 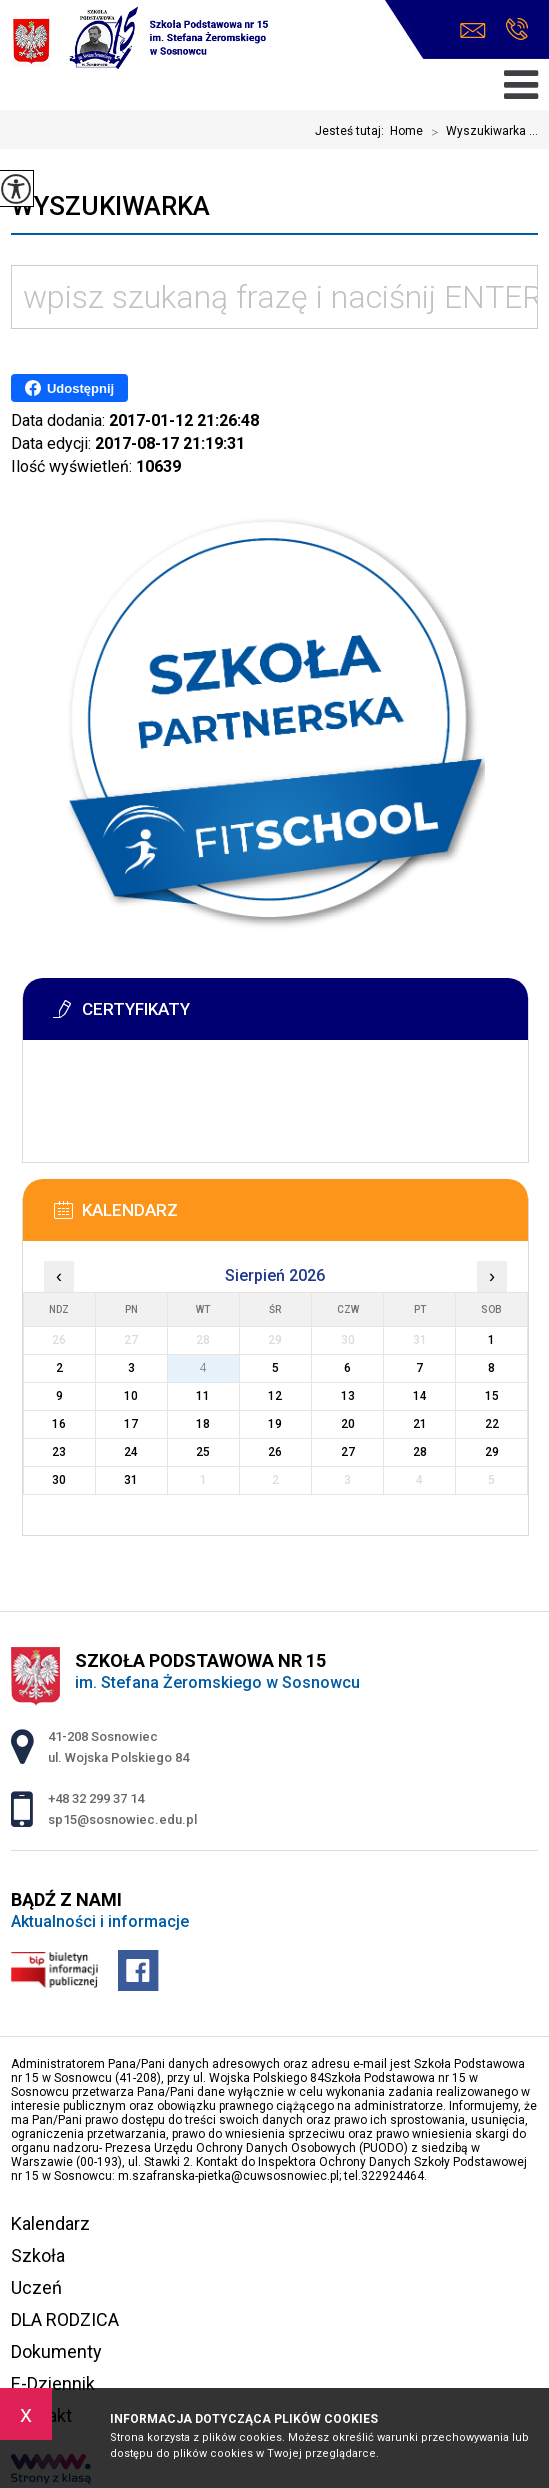 What do you see at coordinates (420, 1452) in the screenshot?
I see `28` at bounding box center [420, 1452].